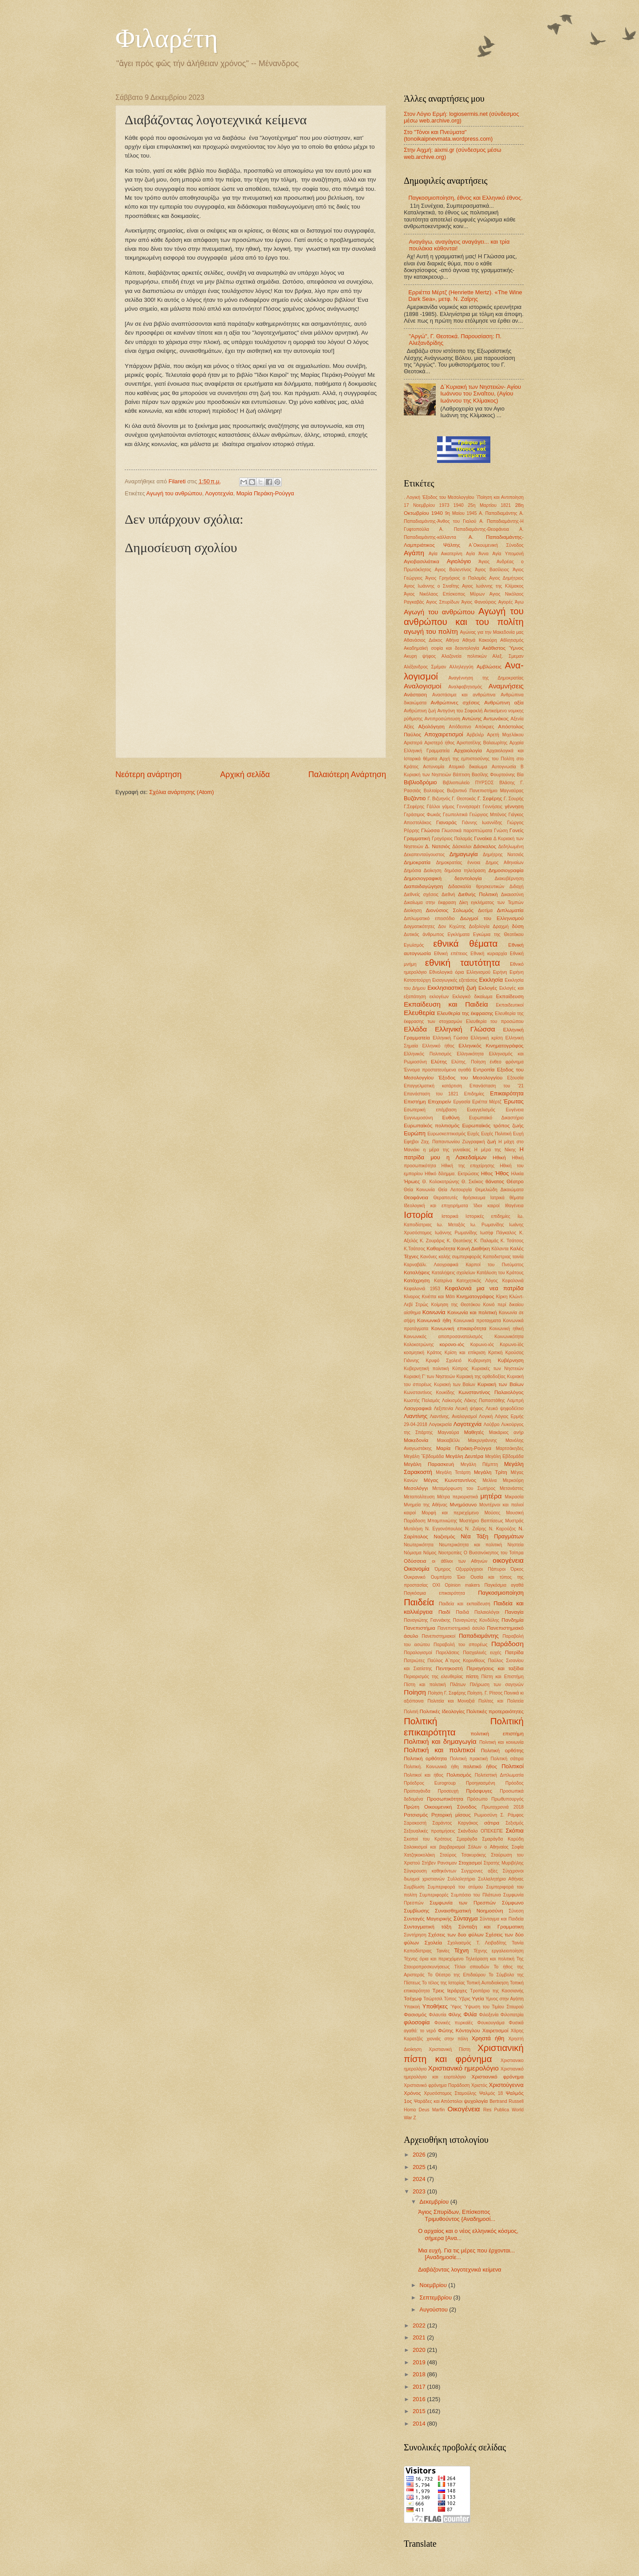 This screenshot has width=639, height=2576. I want to click on Εθνική επέτειος, so click(451, 953).